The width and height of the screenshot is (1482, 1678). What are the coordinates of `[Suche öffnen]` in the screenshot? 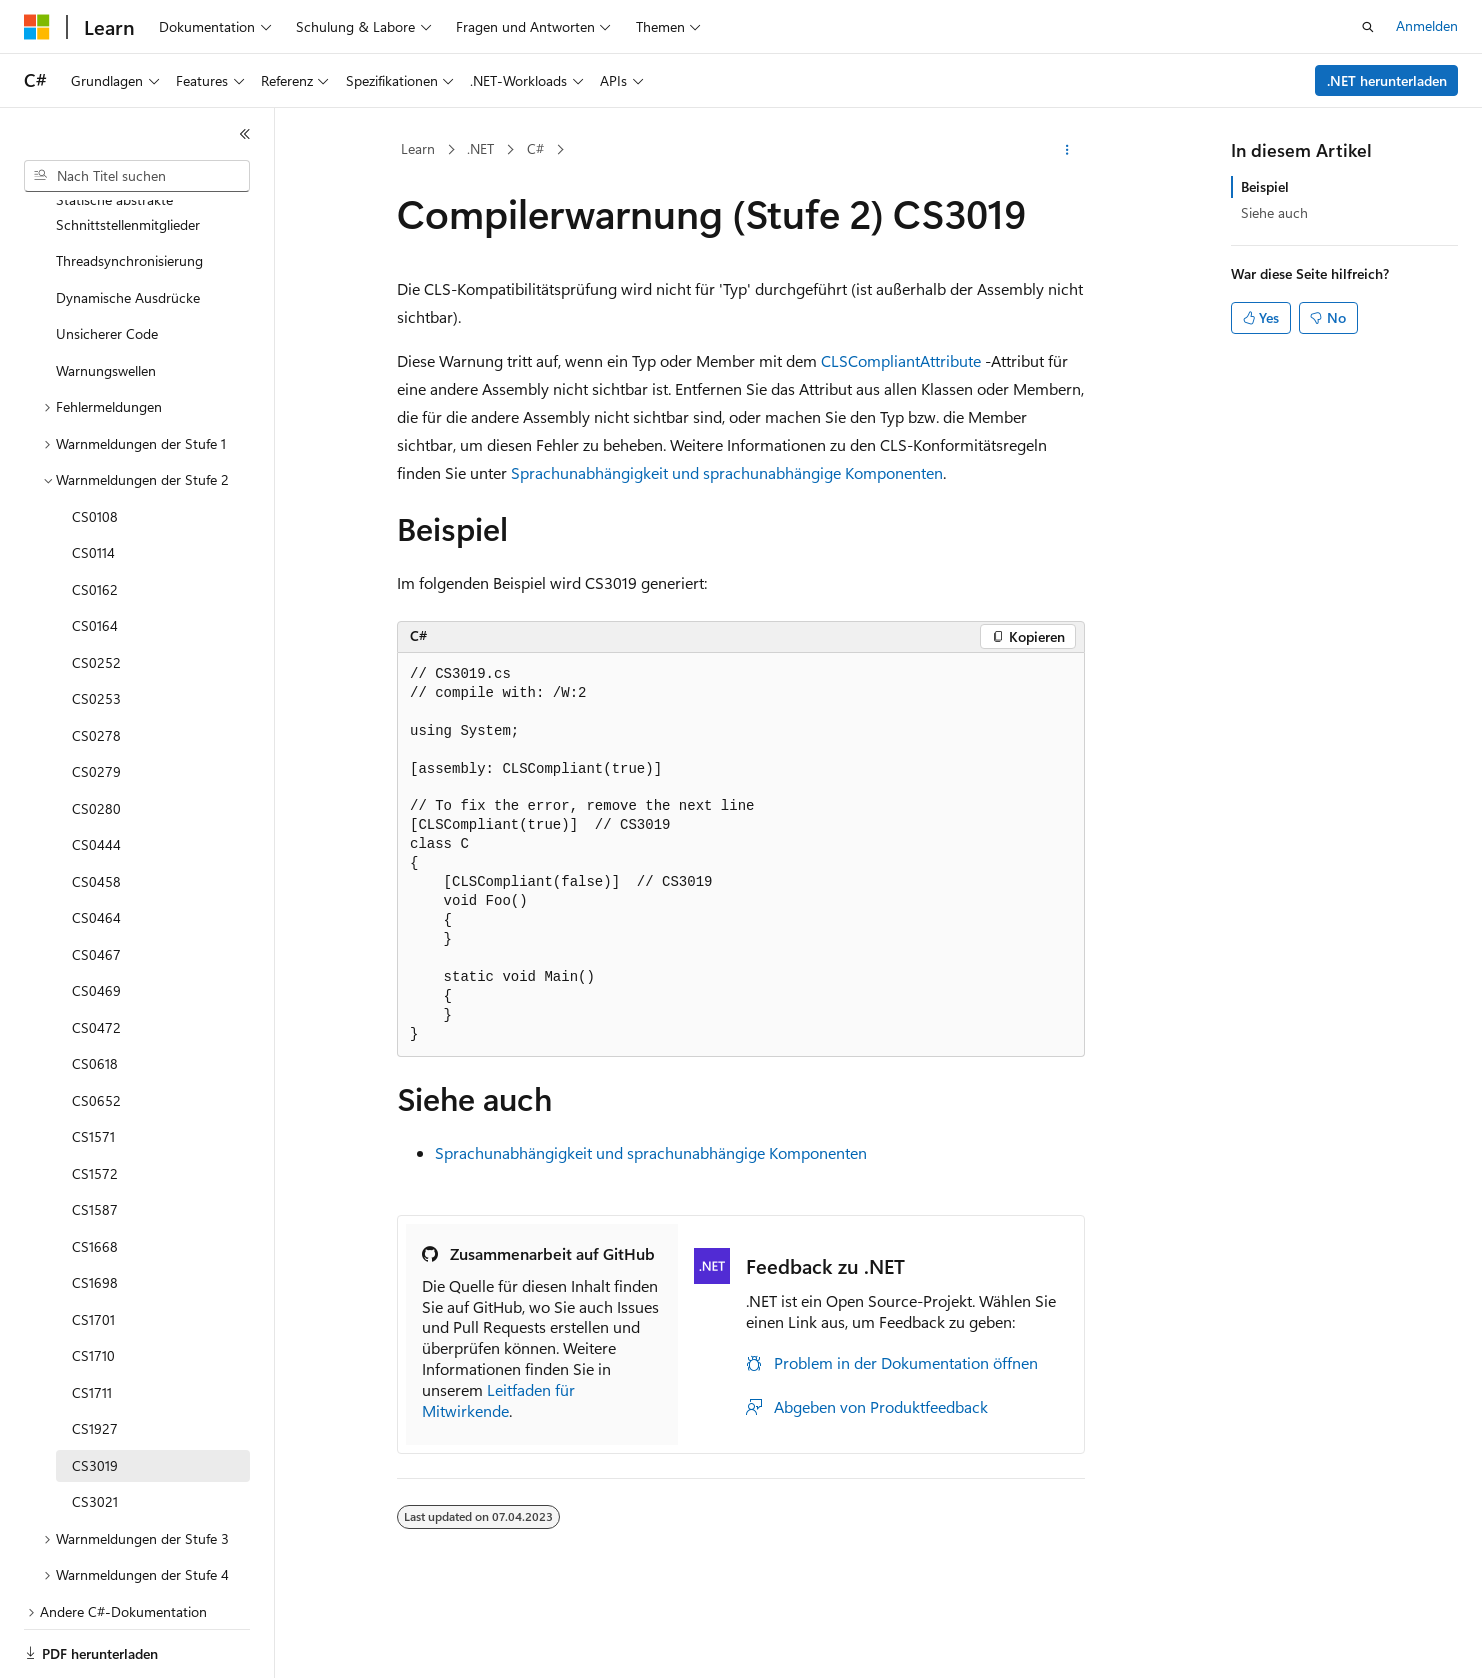 It's located at (1368, 27).